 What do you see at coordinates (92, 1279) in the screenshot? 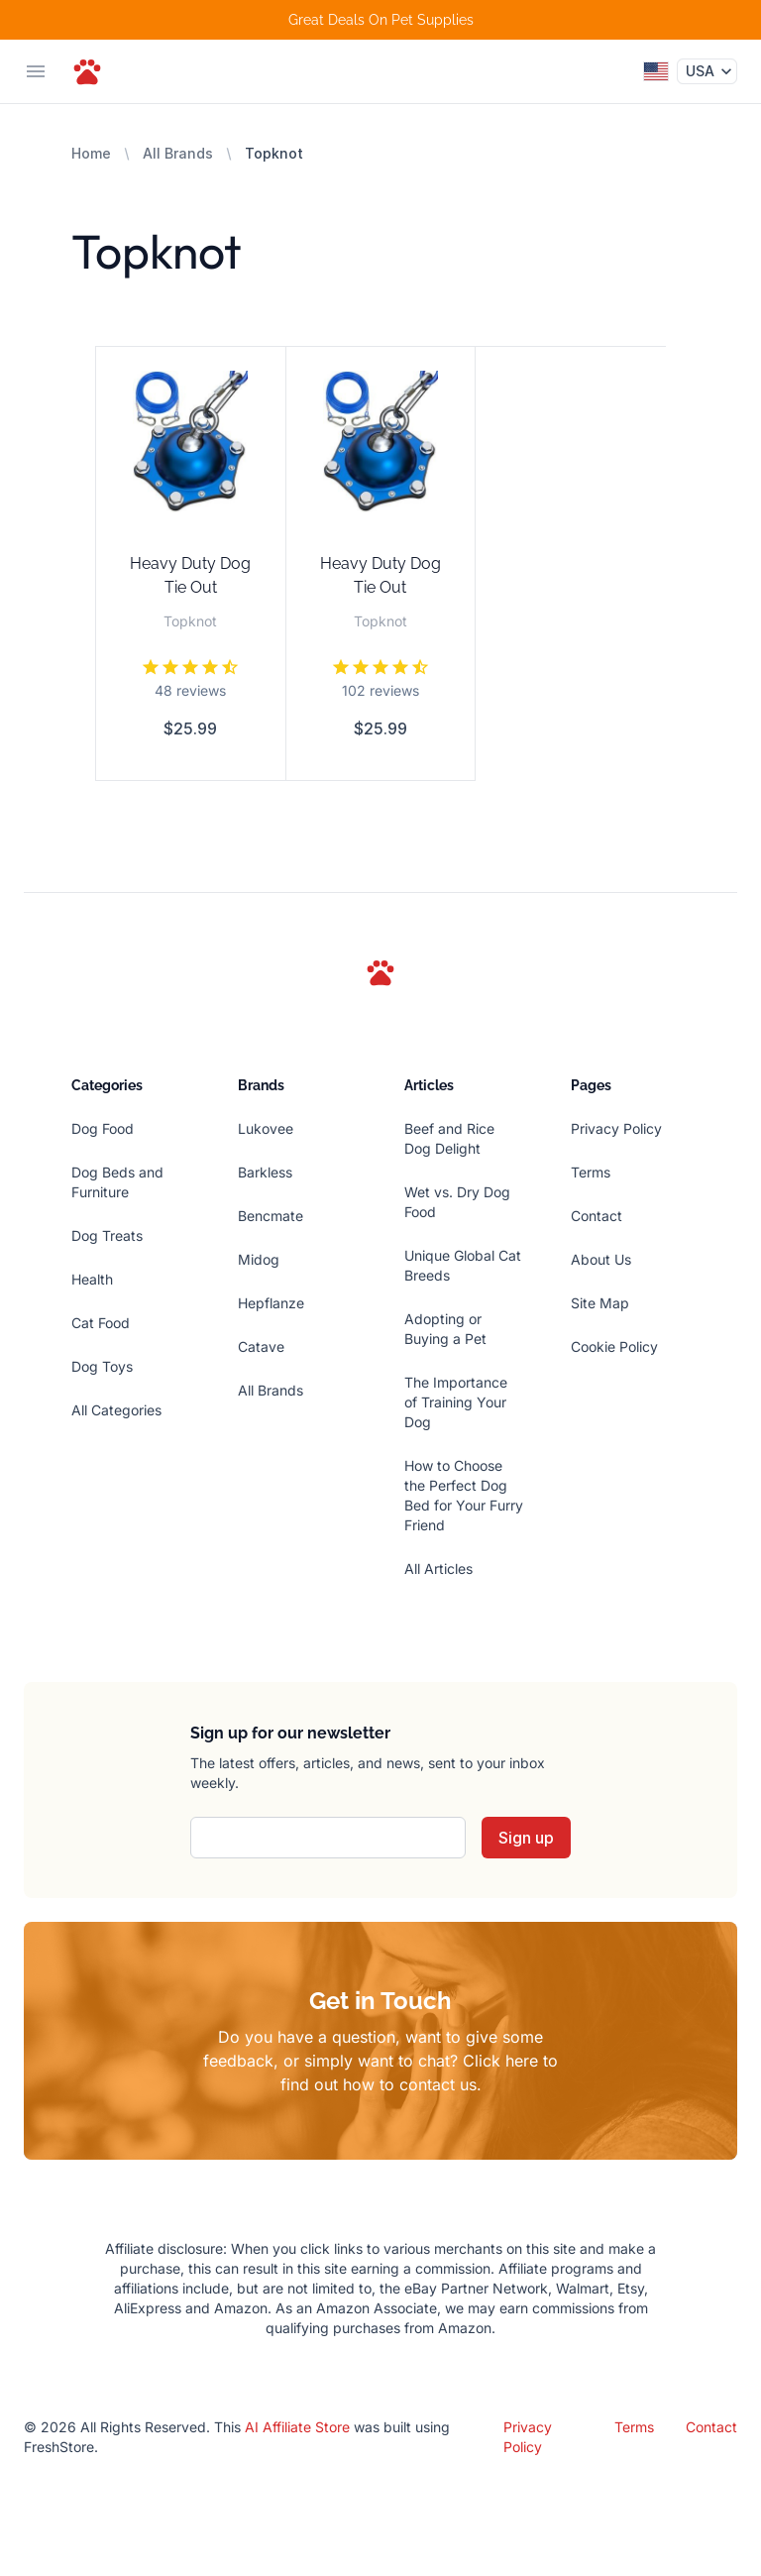
I see `Health` at bounding box center [92, 1279].